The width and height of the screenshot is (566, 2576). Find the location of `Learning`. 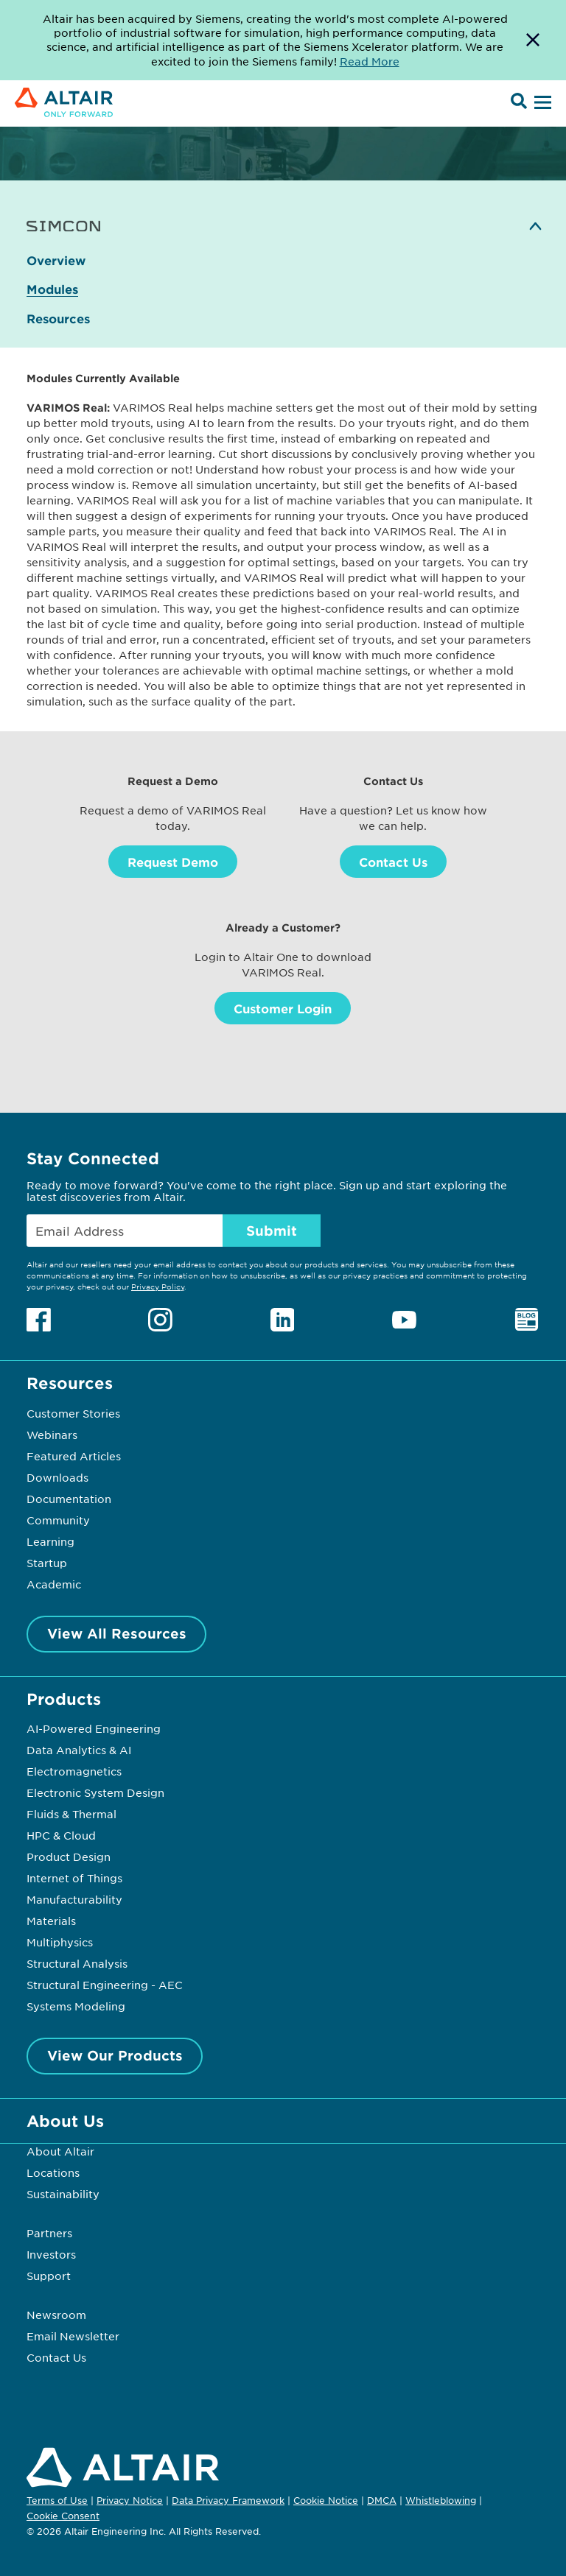

Learning is located at coordinates (50, 1541).